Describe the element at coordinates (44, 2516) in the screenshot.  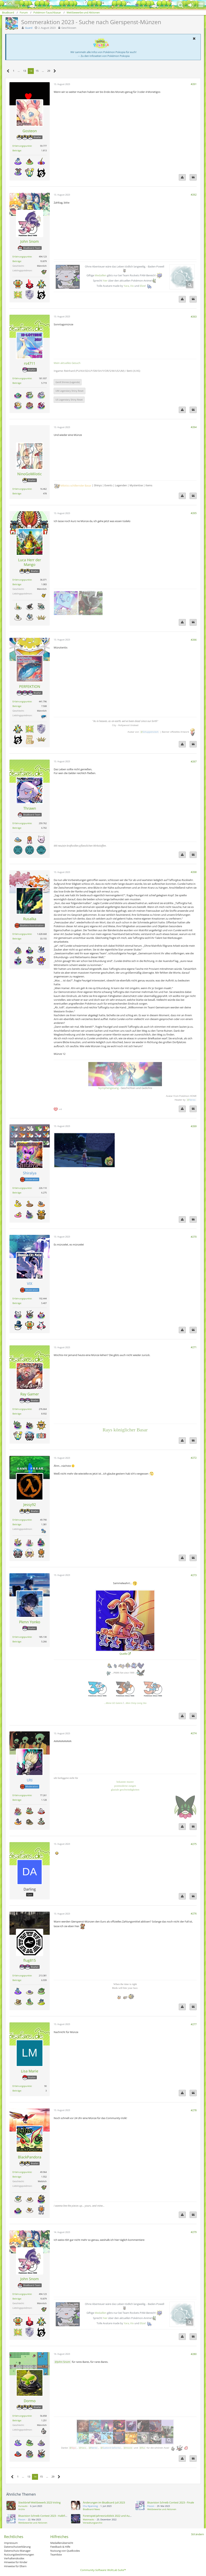
I see `Bisavision Schreib Contest 2023 - Halbfinale` at that location.